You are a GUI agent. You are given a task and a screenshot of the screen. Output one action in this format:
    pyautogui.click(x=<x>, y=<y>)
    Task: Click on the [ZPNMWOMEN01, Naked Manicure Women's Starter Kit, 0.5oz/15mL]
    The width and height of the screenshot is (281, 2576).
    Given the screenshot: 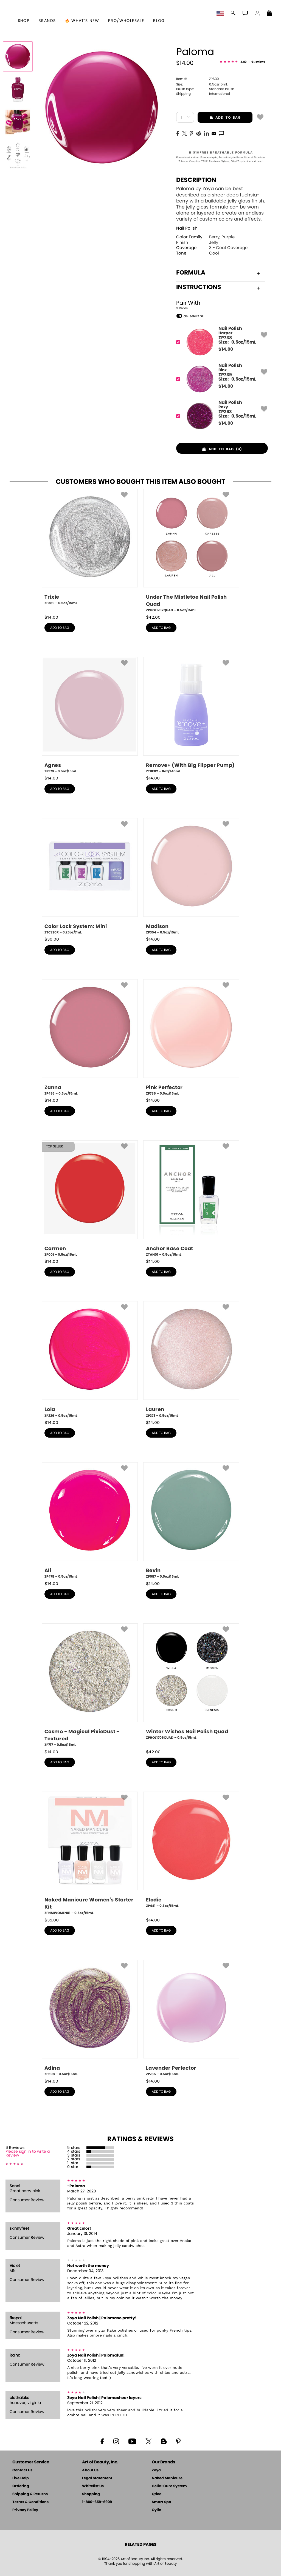 What is the action you would take?
    pyautogui.click(x=90, y=1854)
    